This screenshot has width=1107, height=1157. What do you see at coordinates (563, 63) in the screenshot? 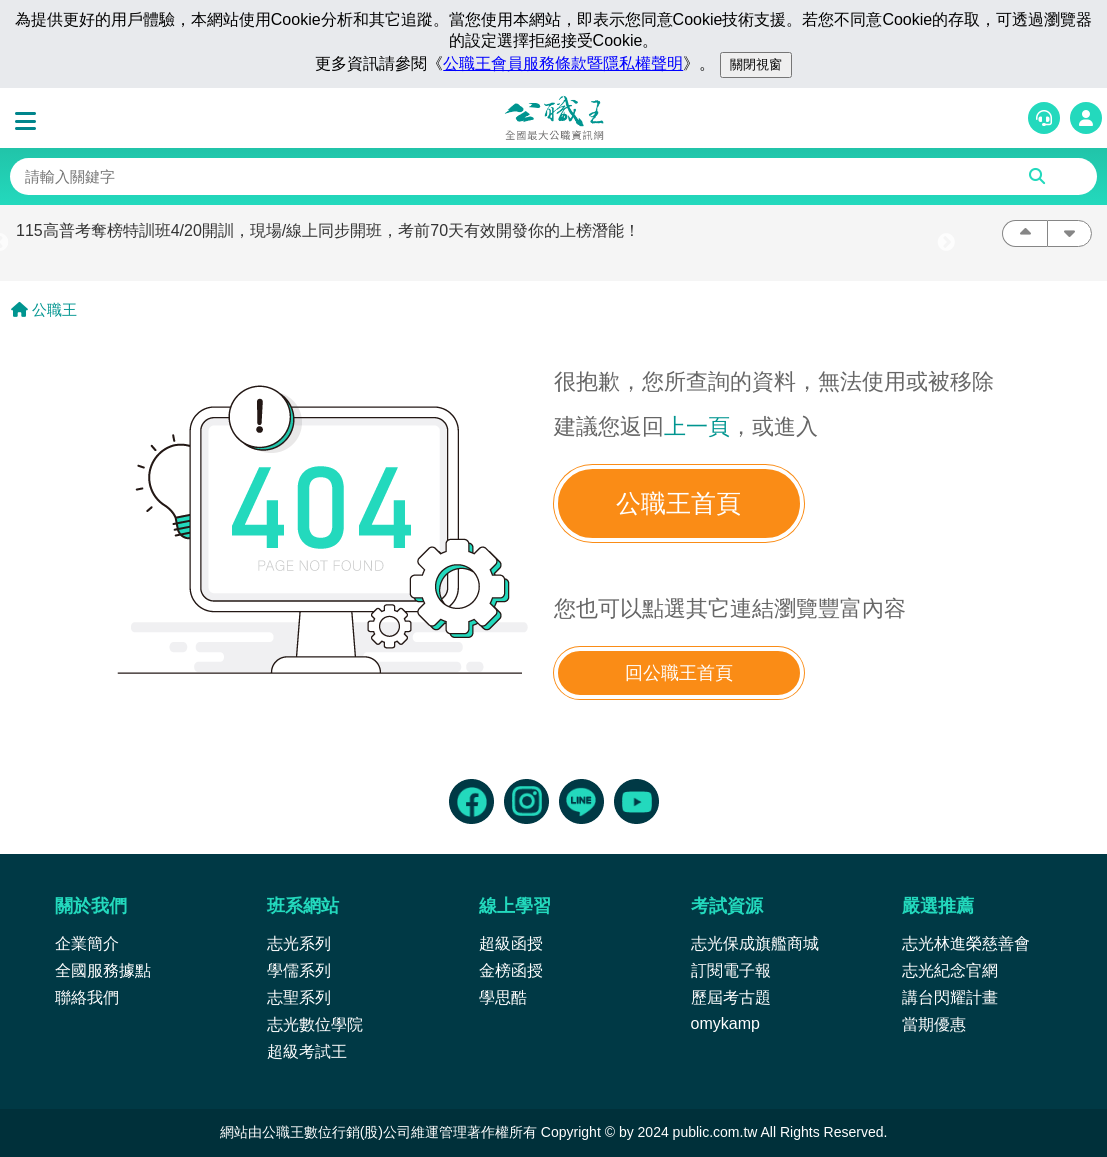
I see `公職王會員服務條款暨隱私權聲明` at bounding box center [563, 63].